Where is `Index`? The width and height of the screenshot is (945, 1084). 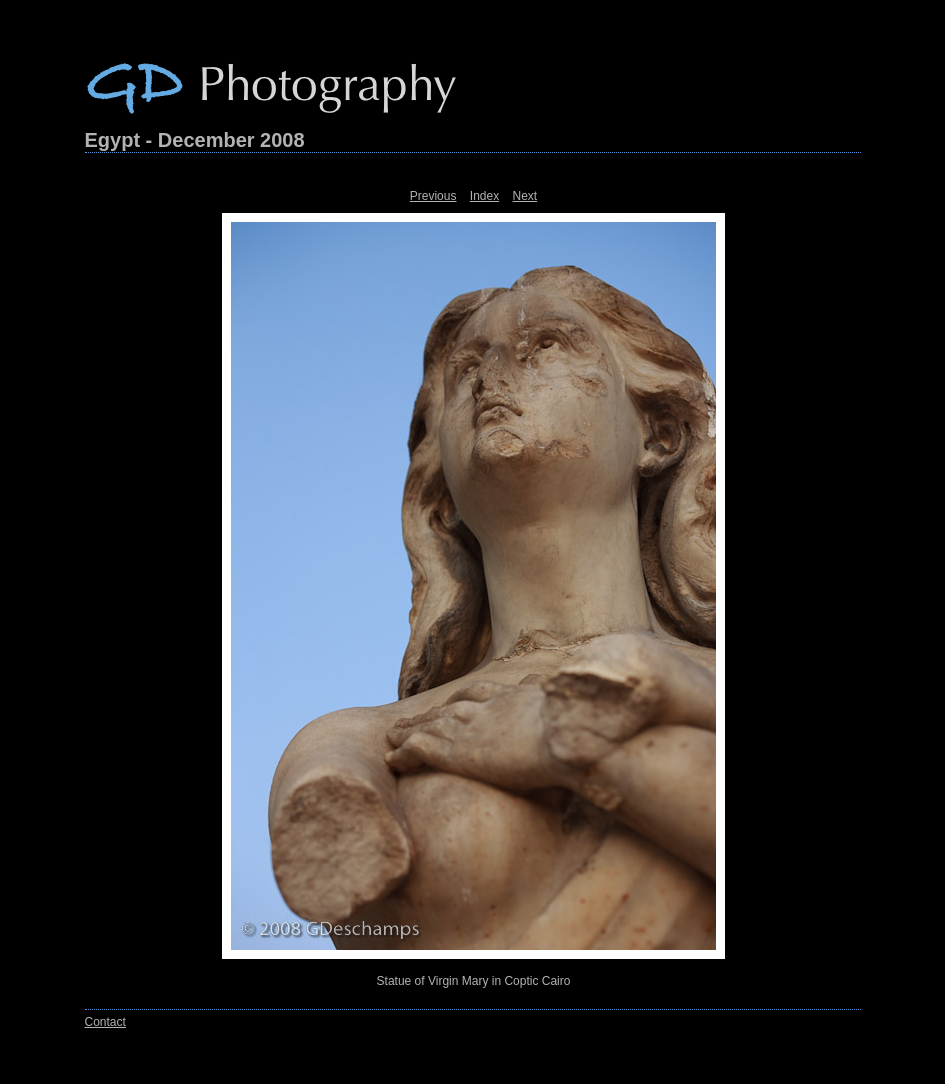
Index is located at coordinates (484, 196).